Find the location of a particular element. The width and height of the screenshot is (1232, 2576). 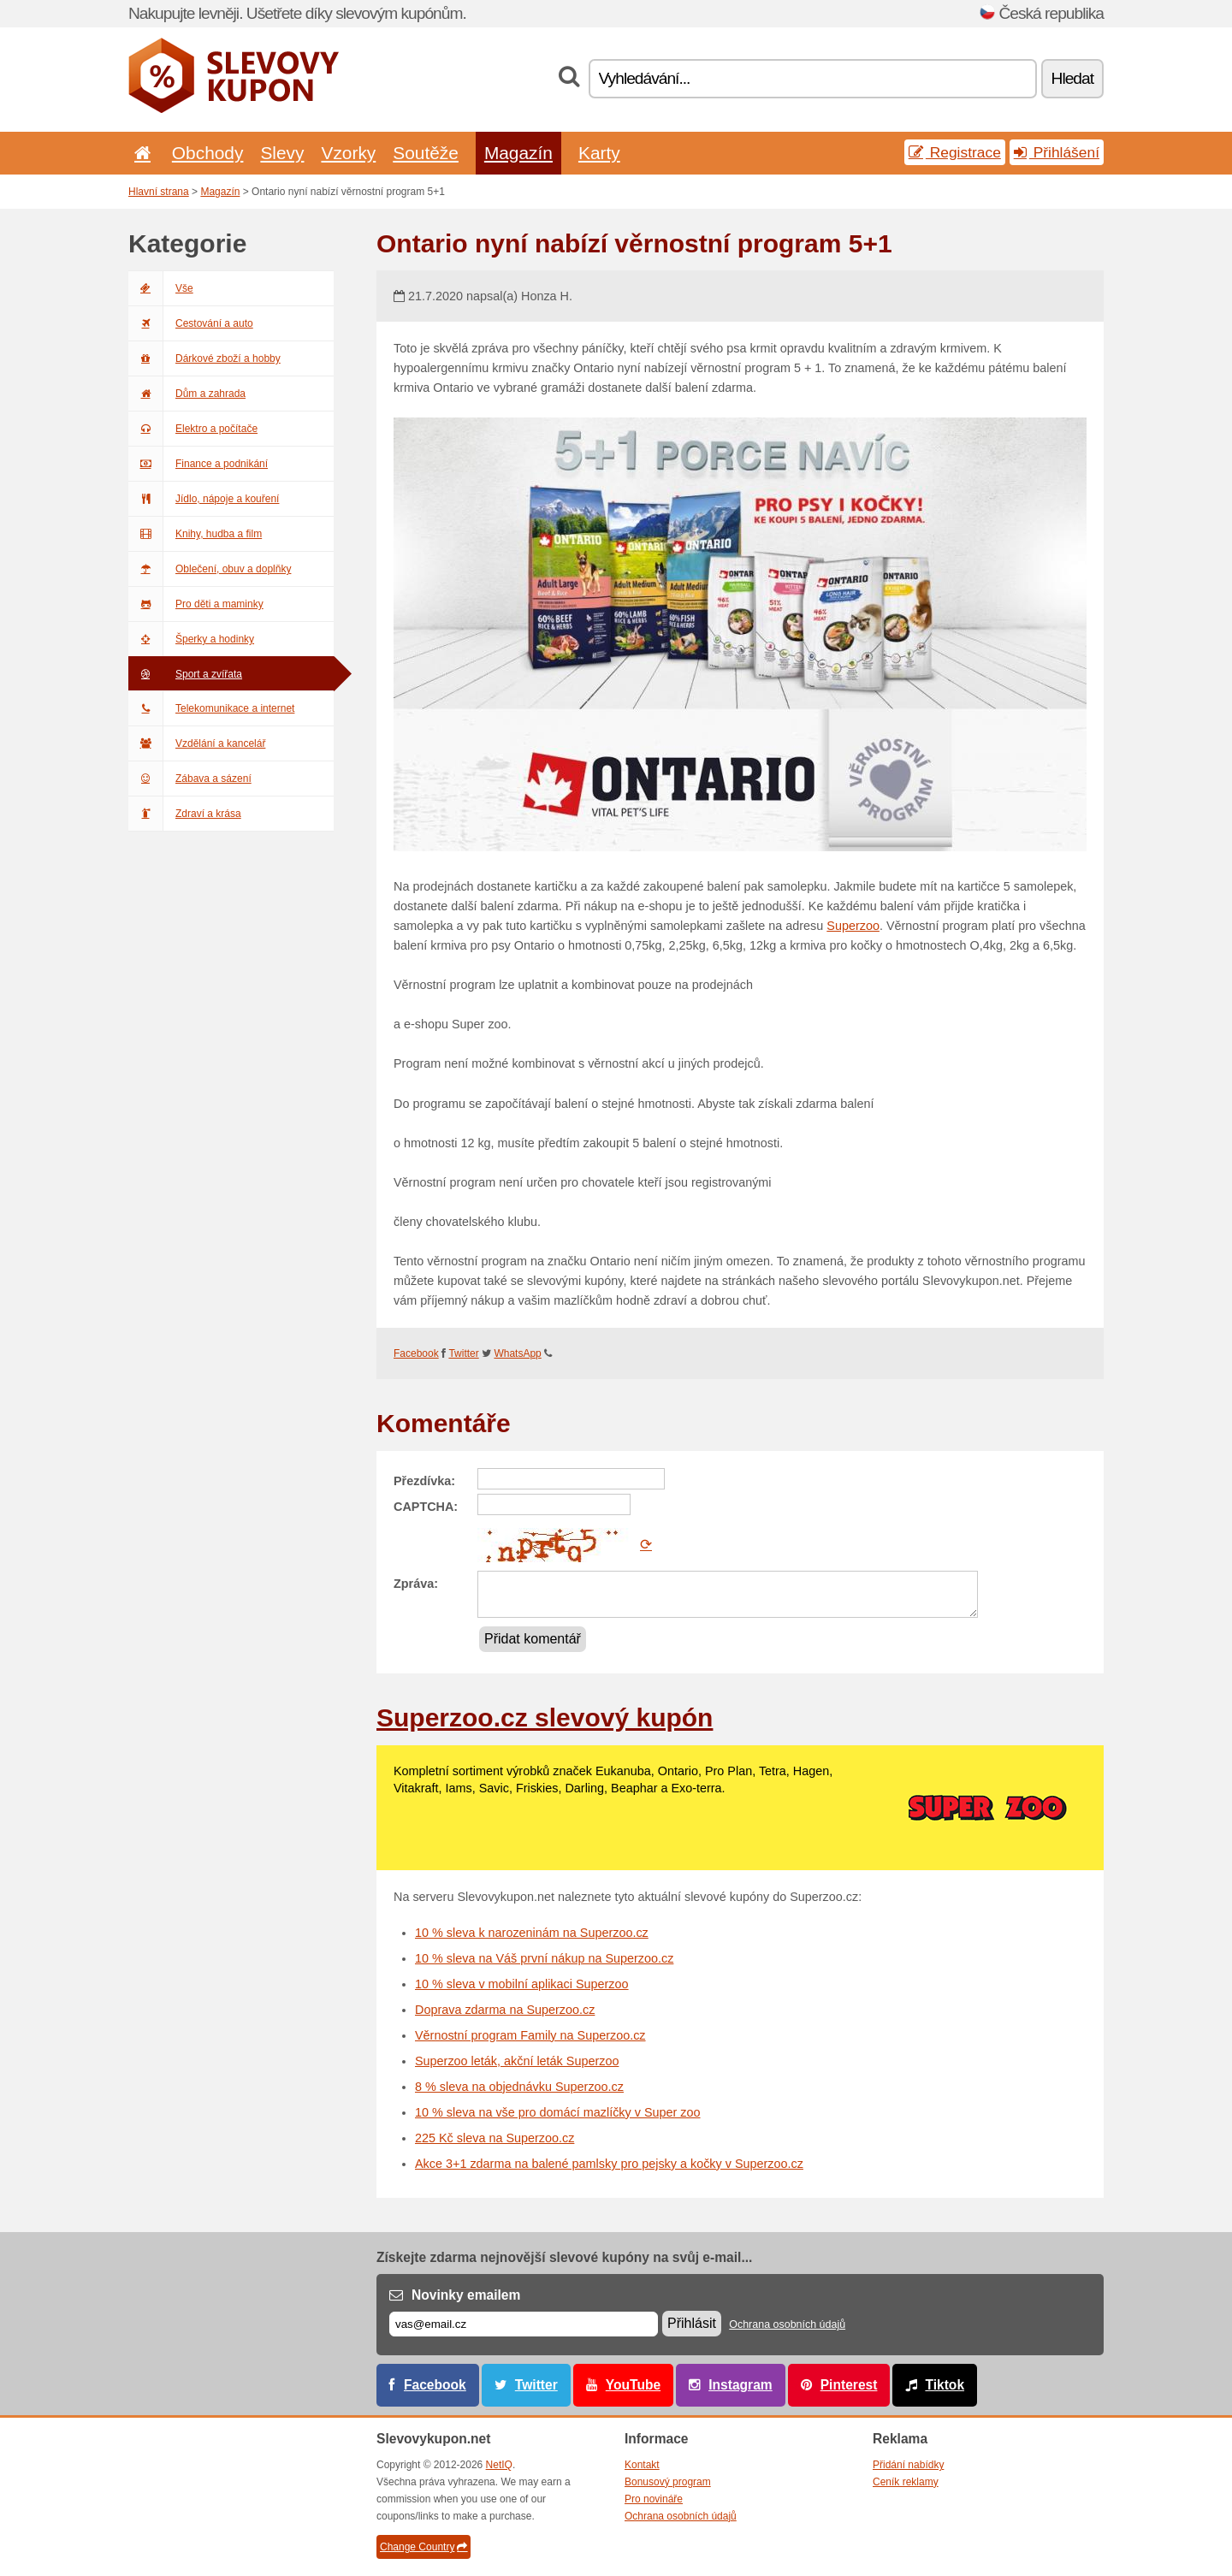

Vzdělání a kancelář is located at coordinates (196, 743).